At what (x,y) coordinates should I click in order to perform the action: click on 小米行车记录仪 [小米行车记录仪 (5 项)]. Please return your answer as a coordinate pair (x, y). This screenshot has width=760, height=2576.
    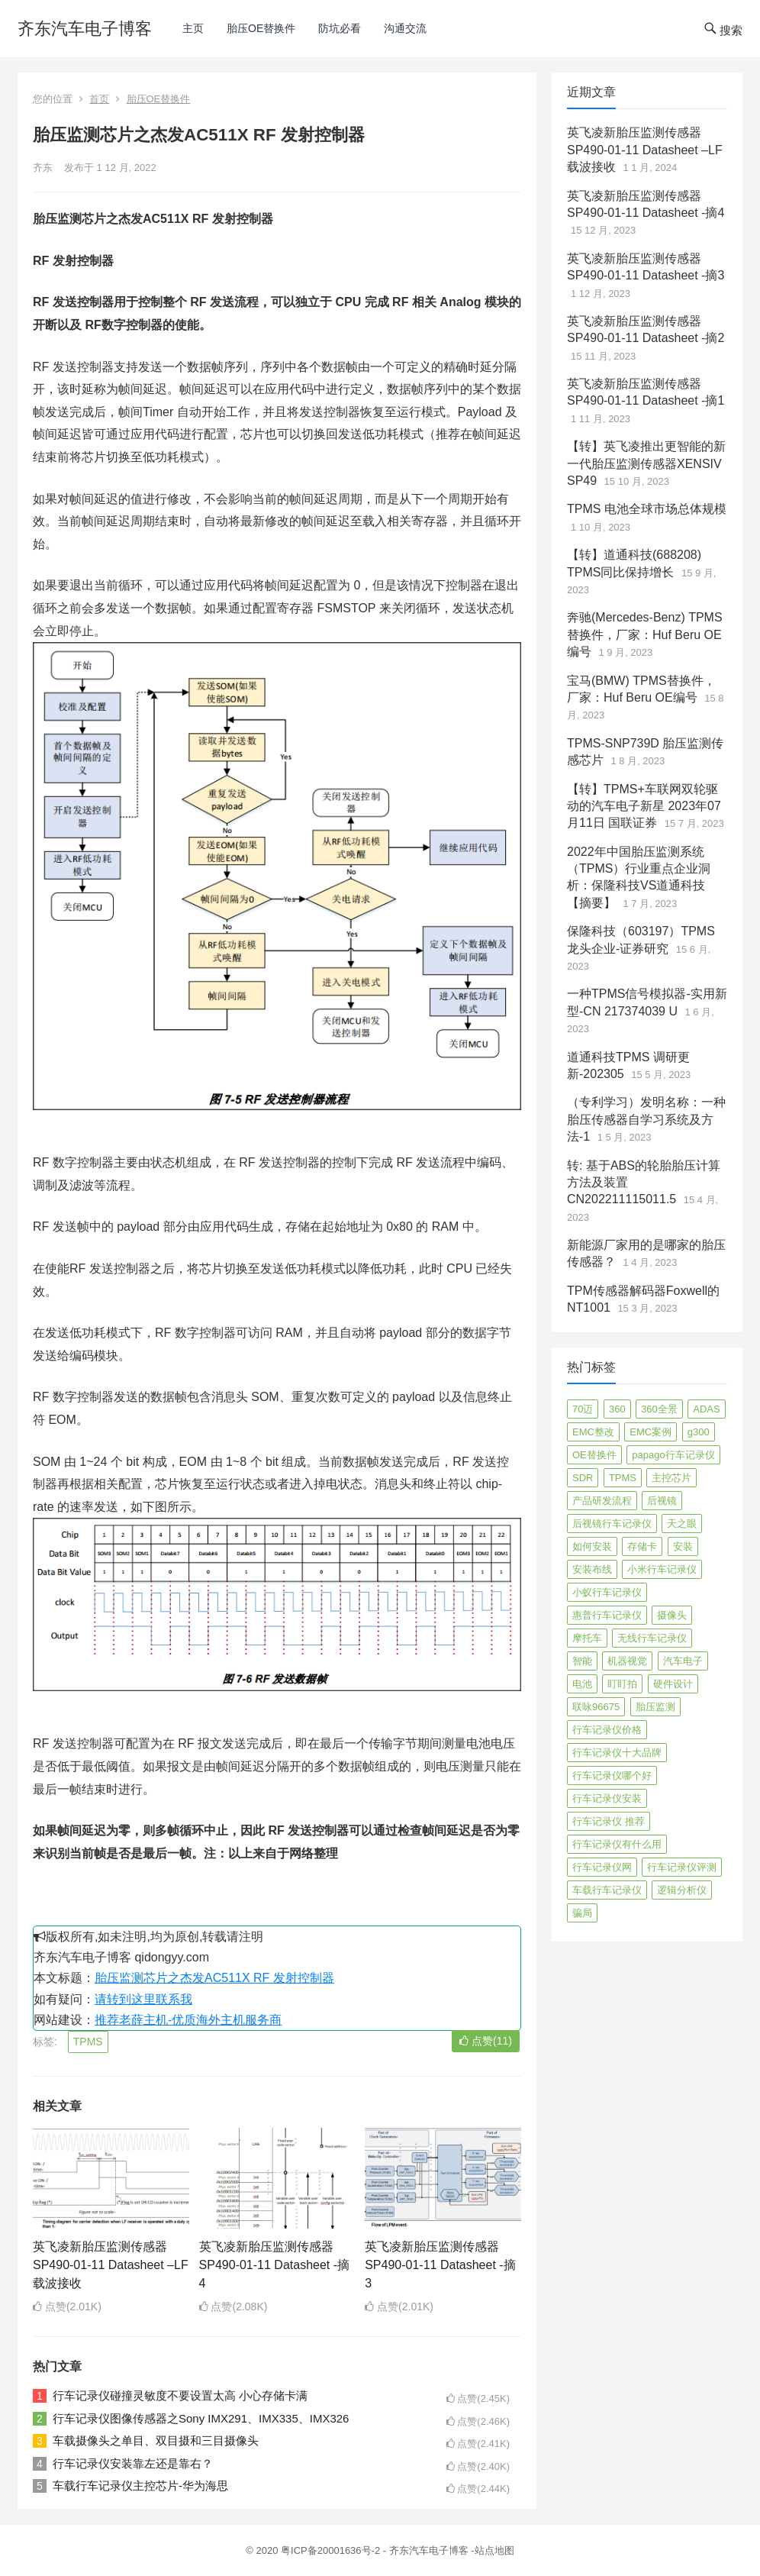
    Looking at the image, I should click on (662, 1569).